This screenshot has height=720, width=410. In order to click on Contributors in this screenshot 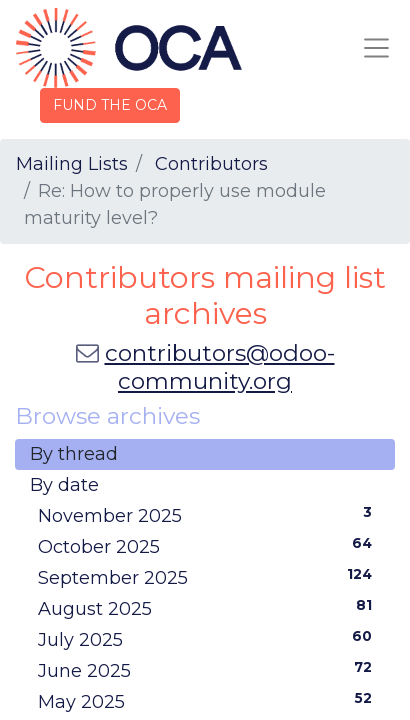, I will do `click(211, 164)`.